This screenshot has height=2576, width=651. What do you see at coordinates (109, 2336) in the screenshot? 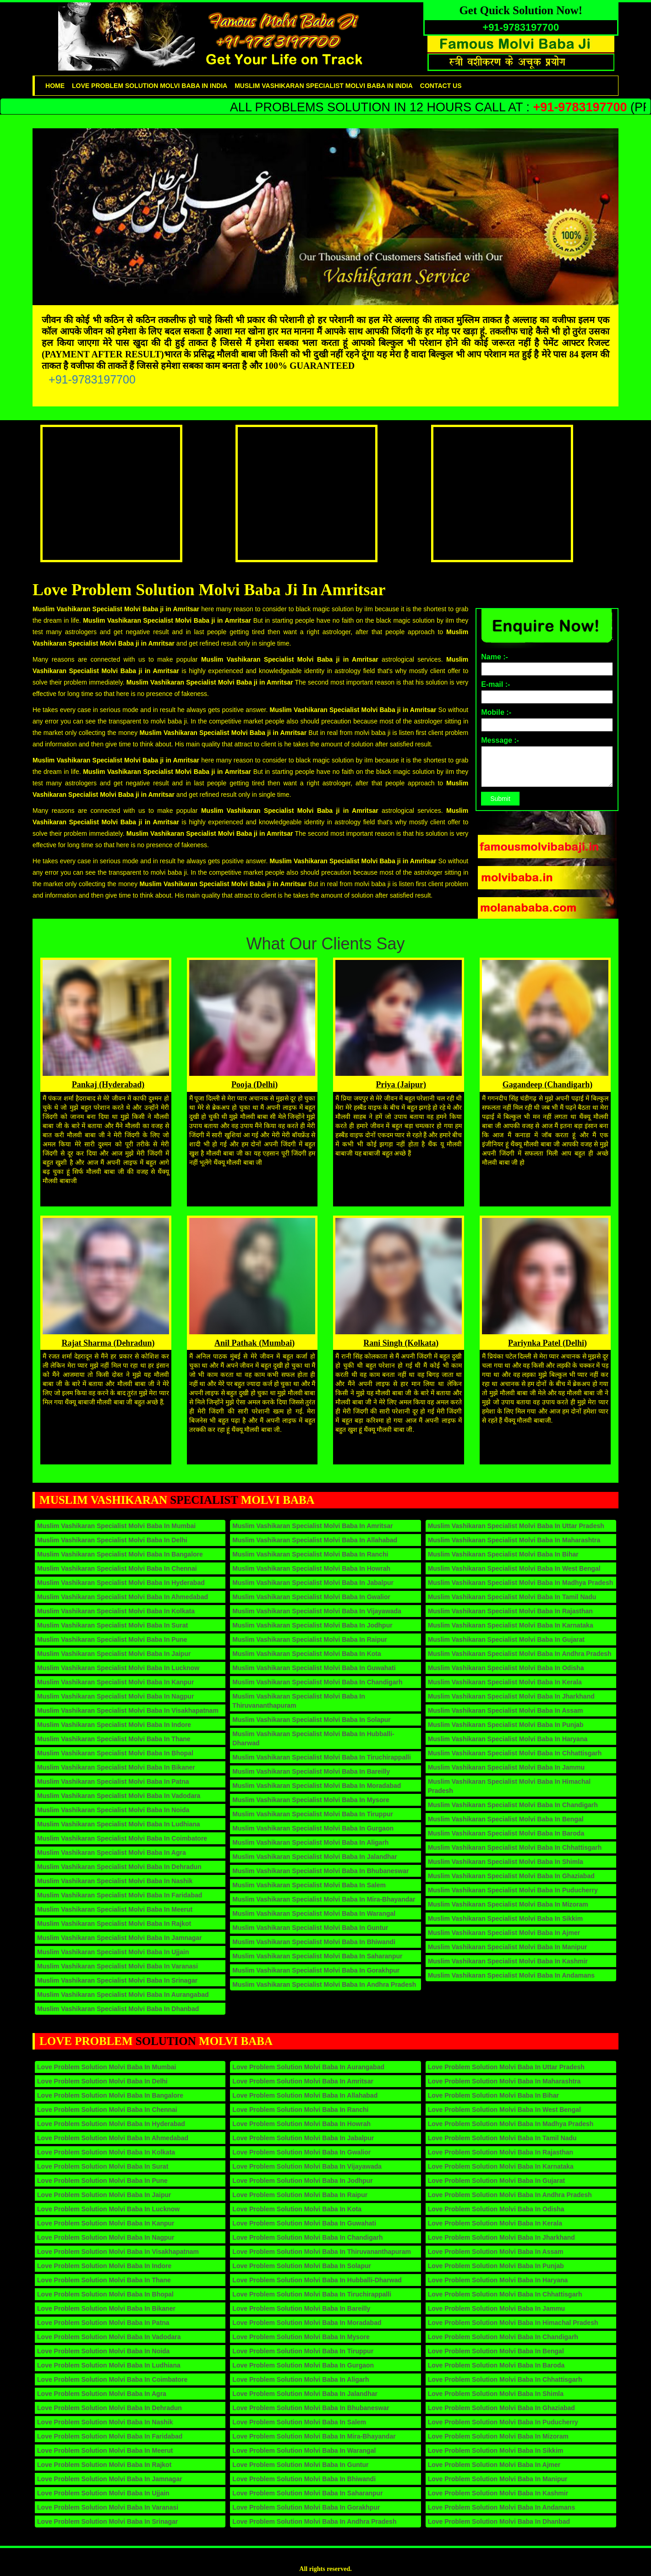
I see `Love Problem Solution Molvi Baba in Vadodara` at bounding box center [109, 2336].